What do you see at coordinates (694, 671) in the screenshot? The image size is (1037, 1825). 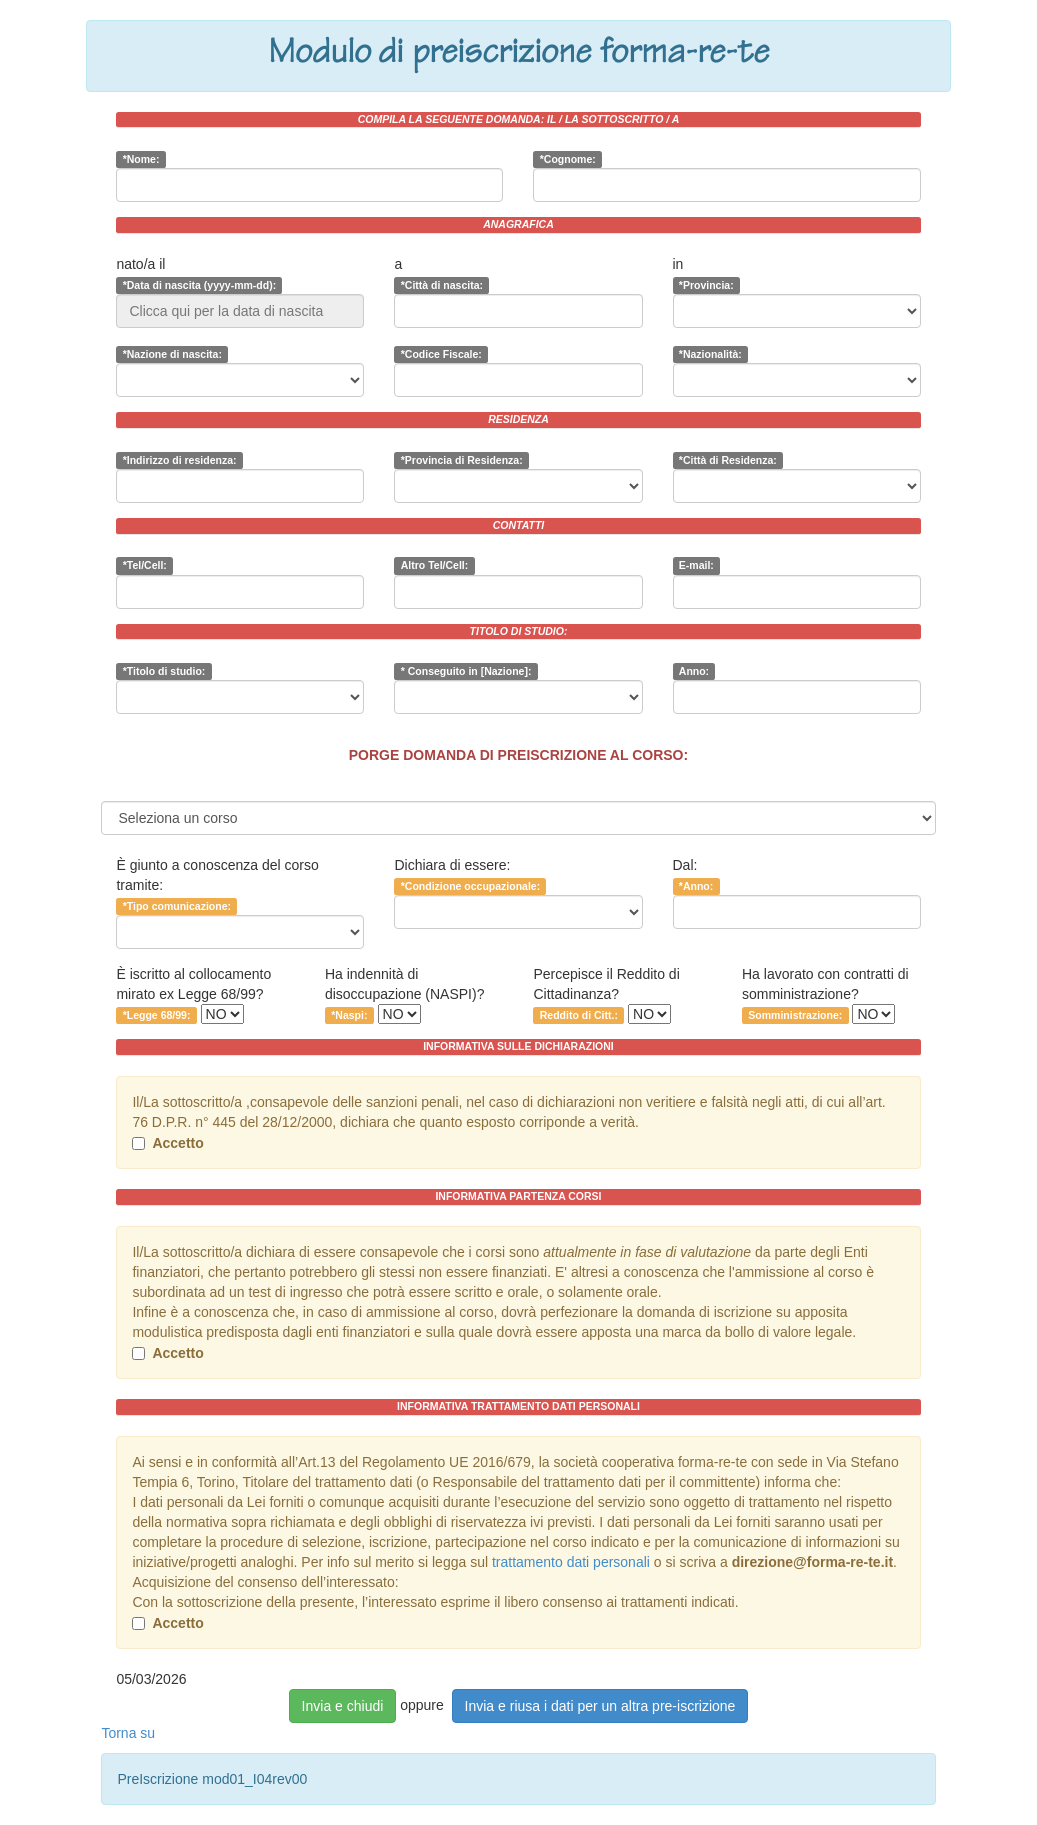 I see `Anno:` at bounding box center [694, 671].